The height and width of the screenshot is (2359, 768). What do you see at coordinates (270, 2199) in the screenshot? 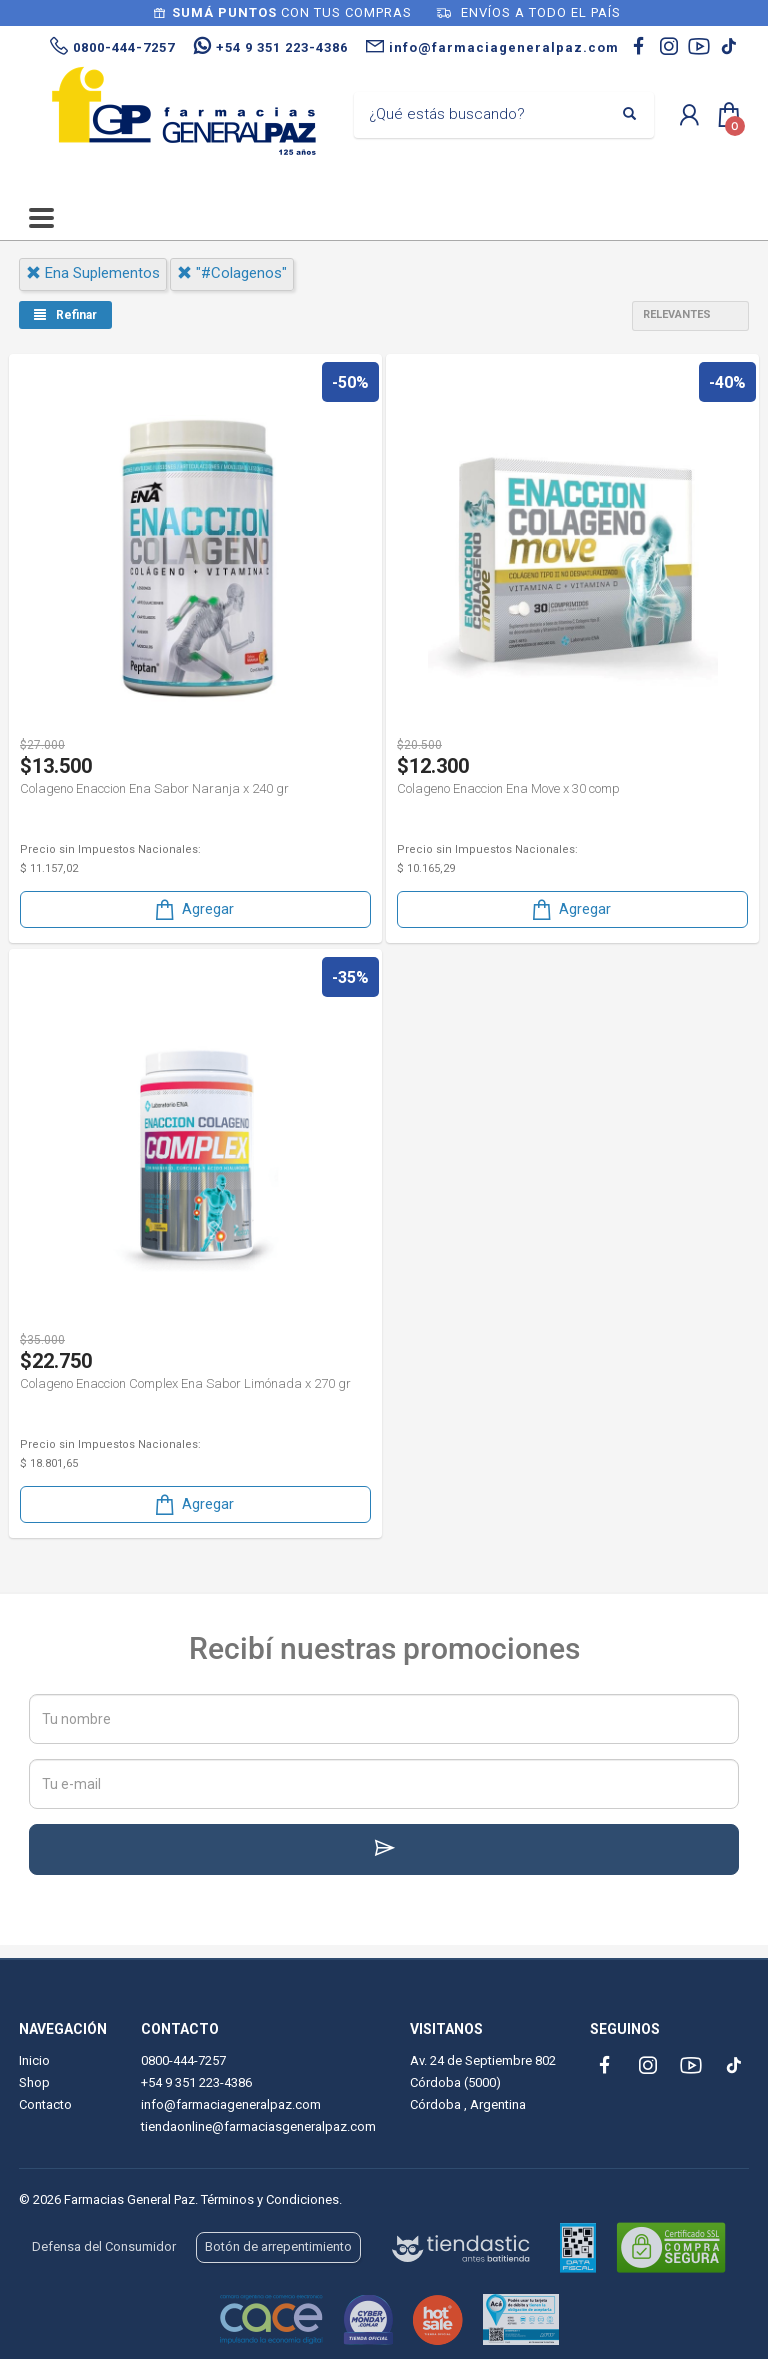
I see `Términos y Condiciones` at bounding box center [270, 2199].